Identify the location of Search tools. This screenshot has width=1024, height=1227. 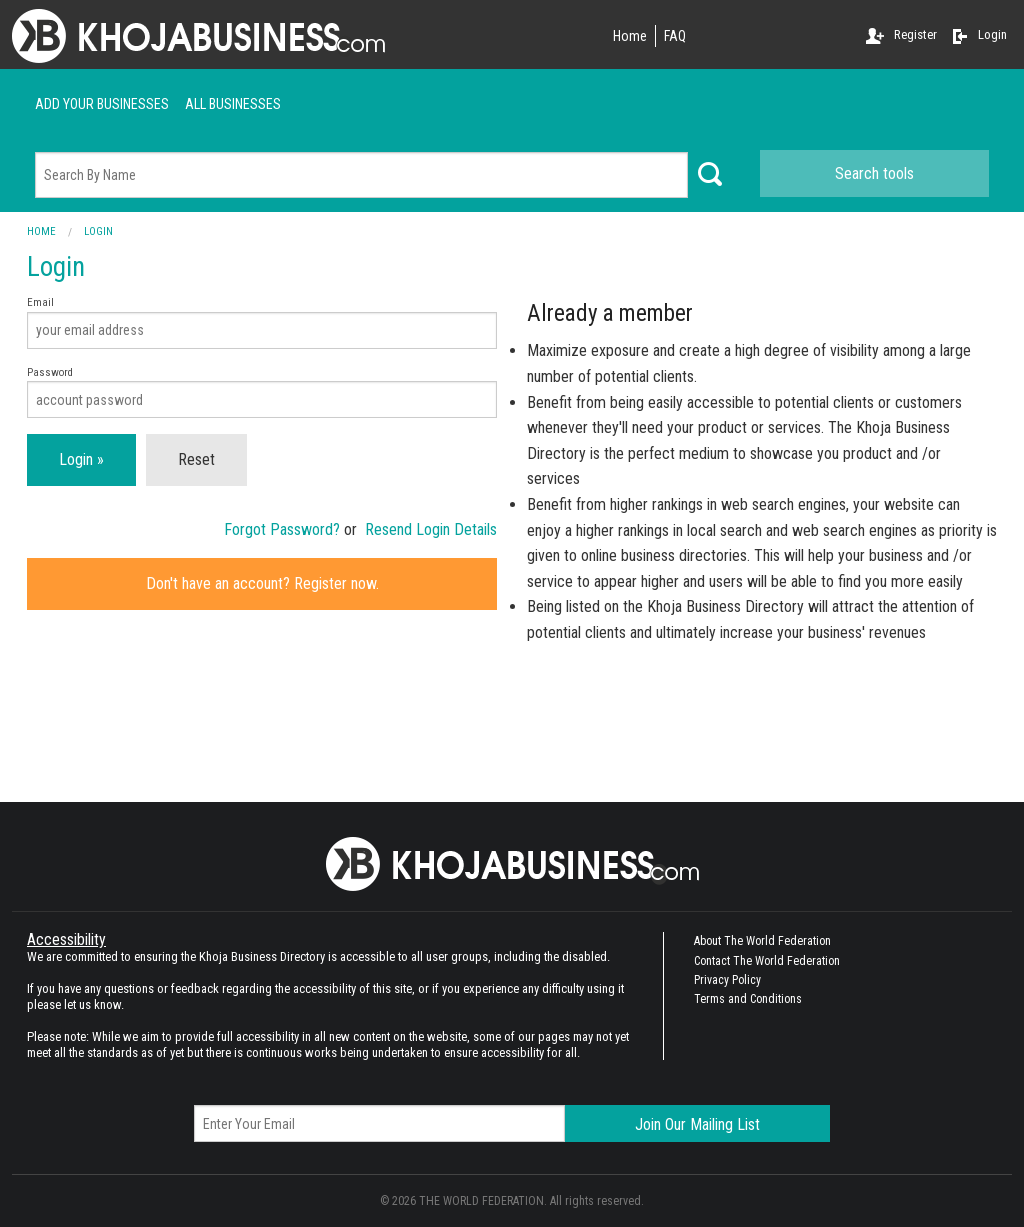
(874, 173).